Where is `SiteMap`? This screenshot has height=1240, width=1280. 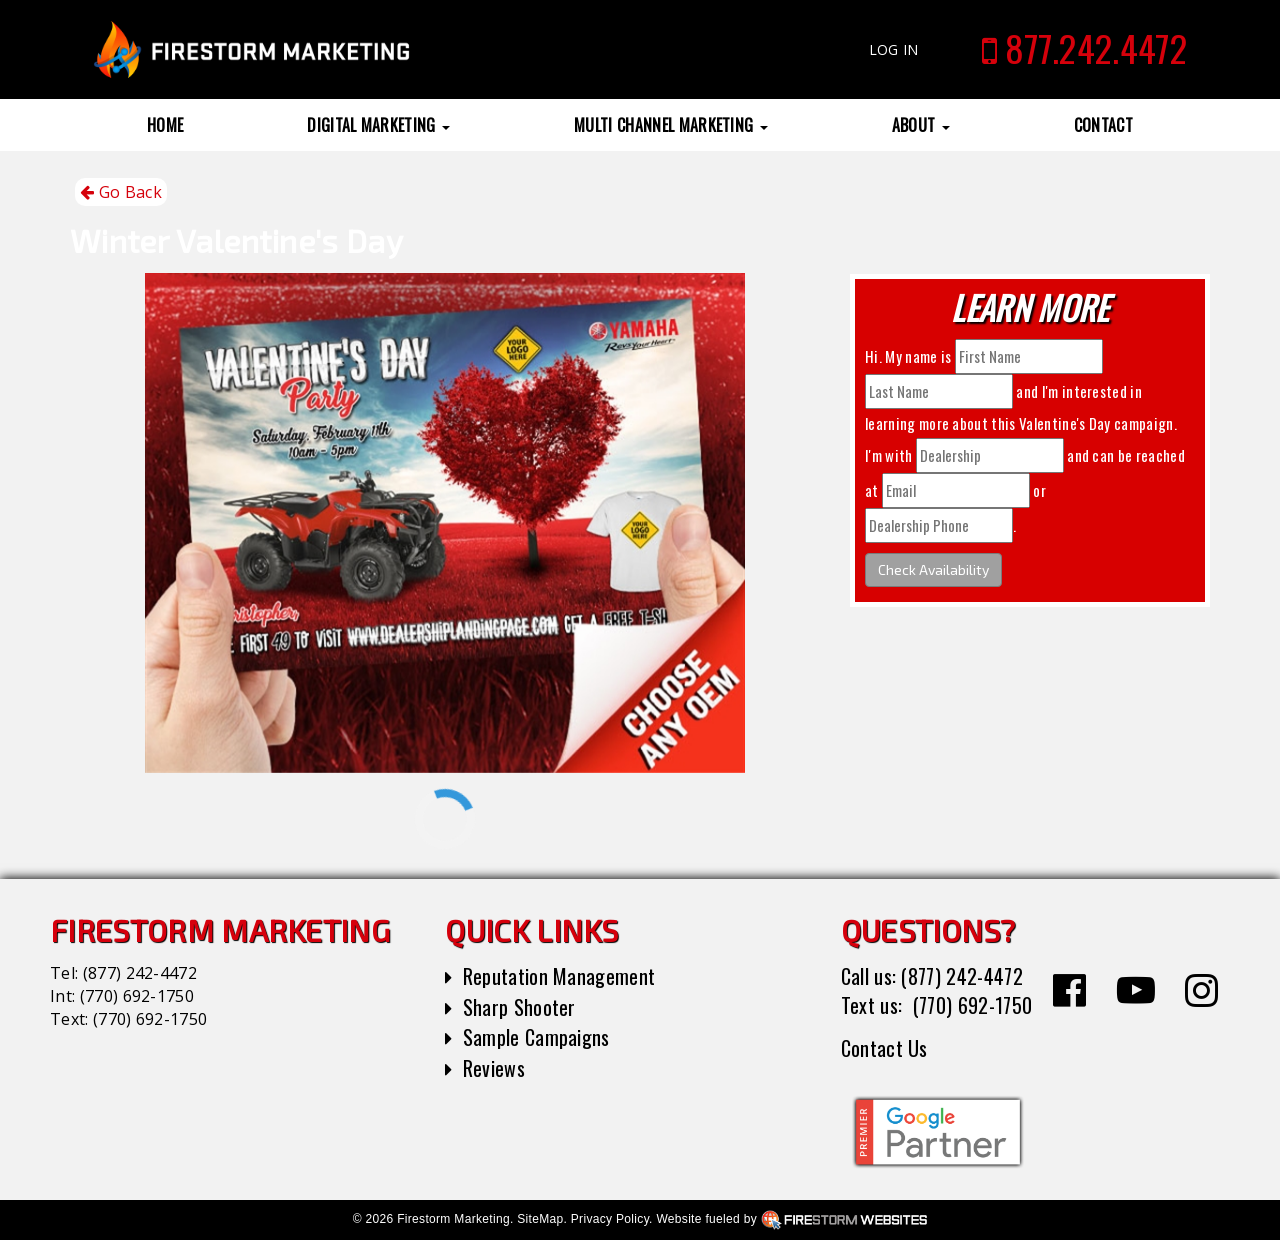 SiteMap is located at coordinates (540, 1219).